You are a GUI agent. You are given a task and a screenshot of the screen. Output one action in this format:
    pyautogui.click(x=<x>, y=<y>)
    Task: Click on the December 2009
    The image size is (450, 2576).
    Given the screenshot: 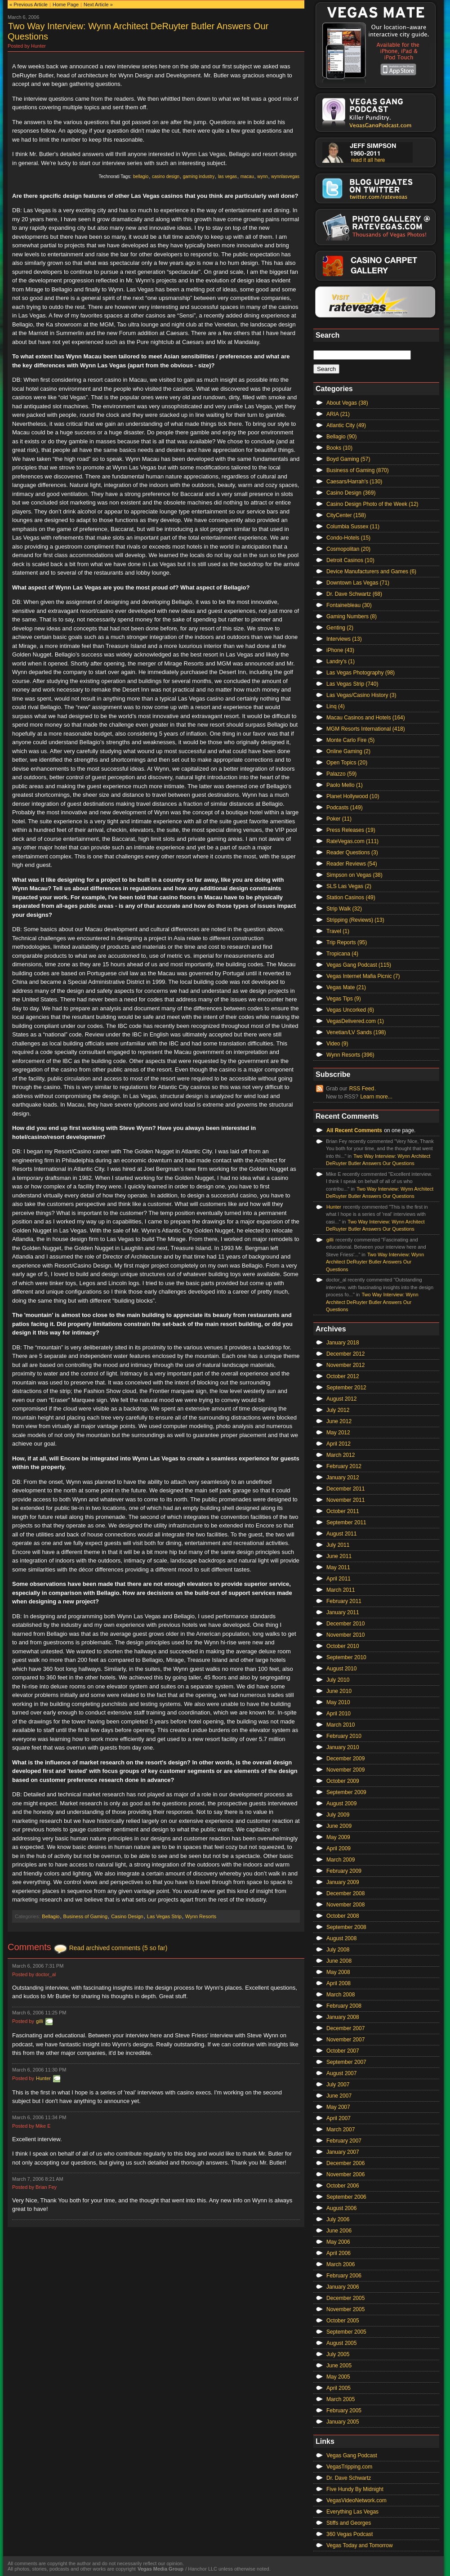 What is the action you would take?
    pyautogui.click(x=345, y=1758)
    